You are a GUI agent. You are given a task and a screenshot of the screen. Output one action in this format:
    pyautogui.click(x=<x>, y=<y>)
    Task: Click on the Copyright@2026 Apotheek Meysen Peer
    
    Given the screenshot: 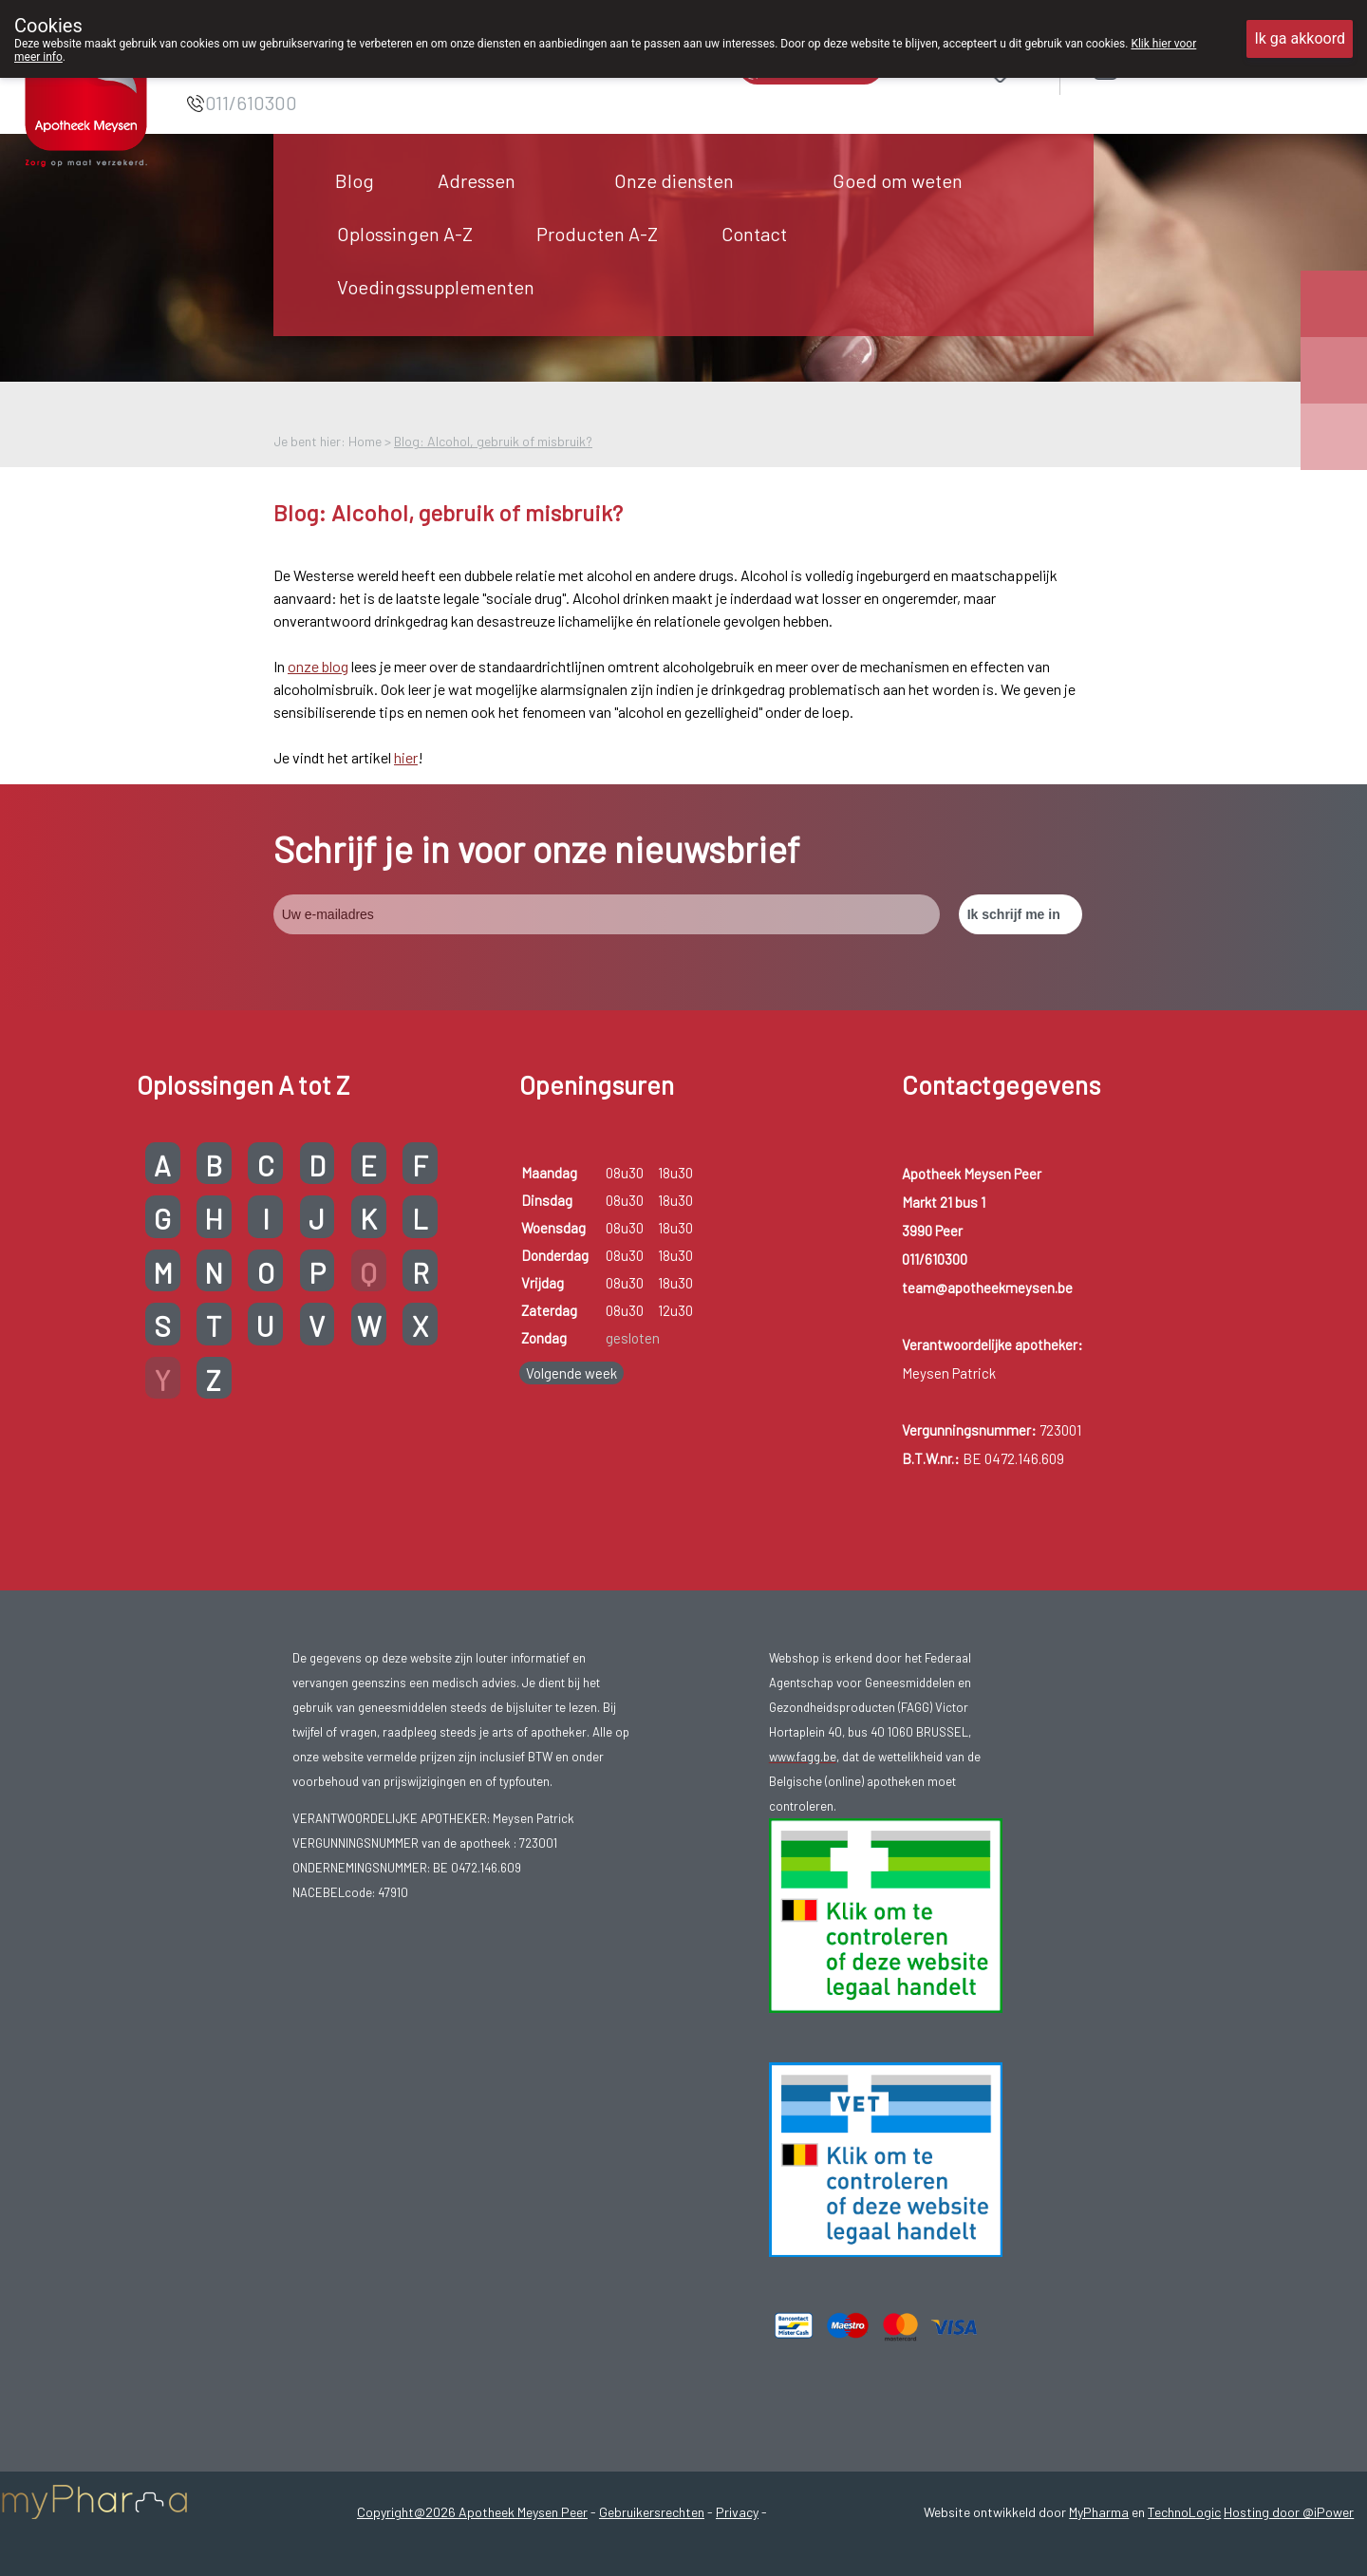 What is the action you would take?
    pyautogui.click(x=472, y=2512)
    